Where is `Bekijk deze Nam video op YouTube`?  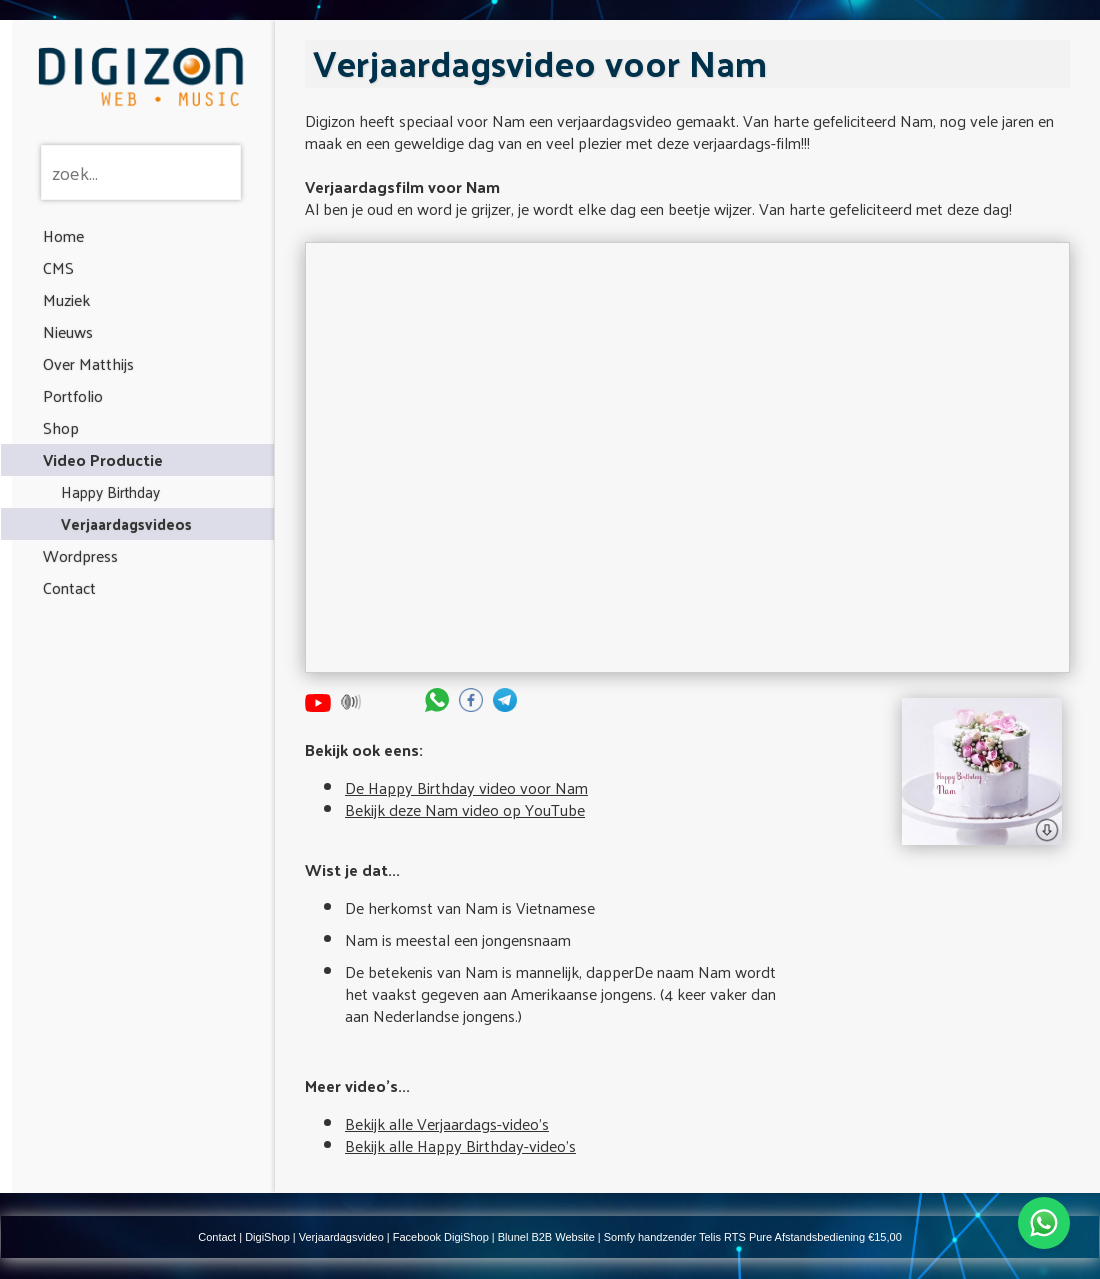
Bekijk deze Nam video op YouTube is located at coordinates (465, 809).